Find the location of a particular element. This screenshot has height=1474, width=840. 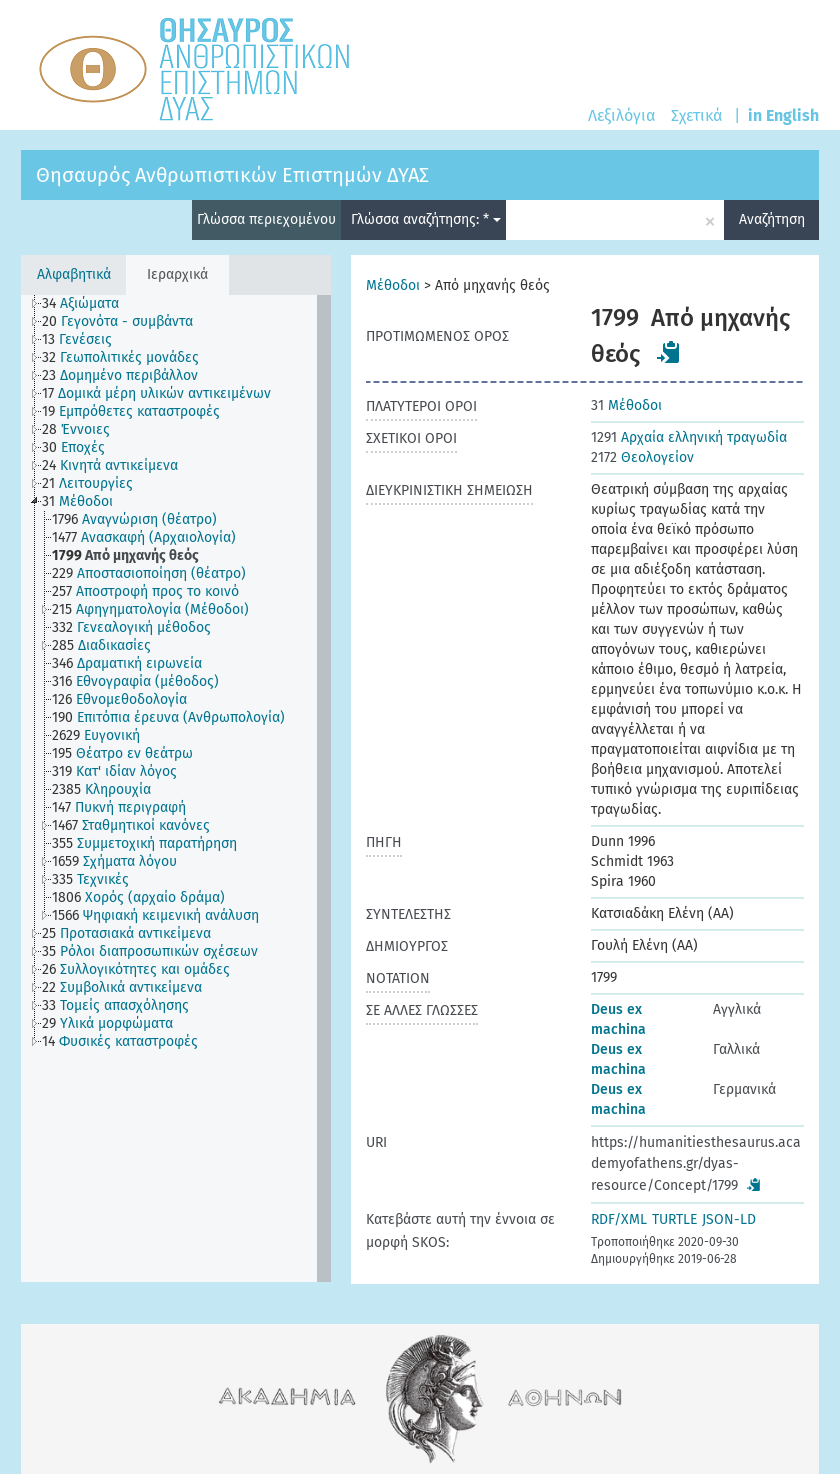

Αρχαία ελληνική τραγωδία is located at coordinates (689, 437).